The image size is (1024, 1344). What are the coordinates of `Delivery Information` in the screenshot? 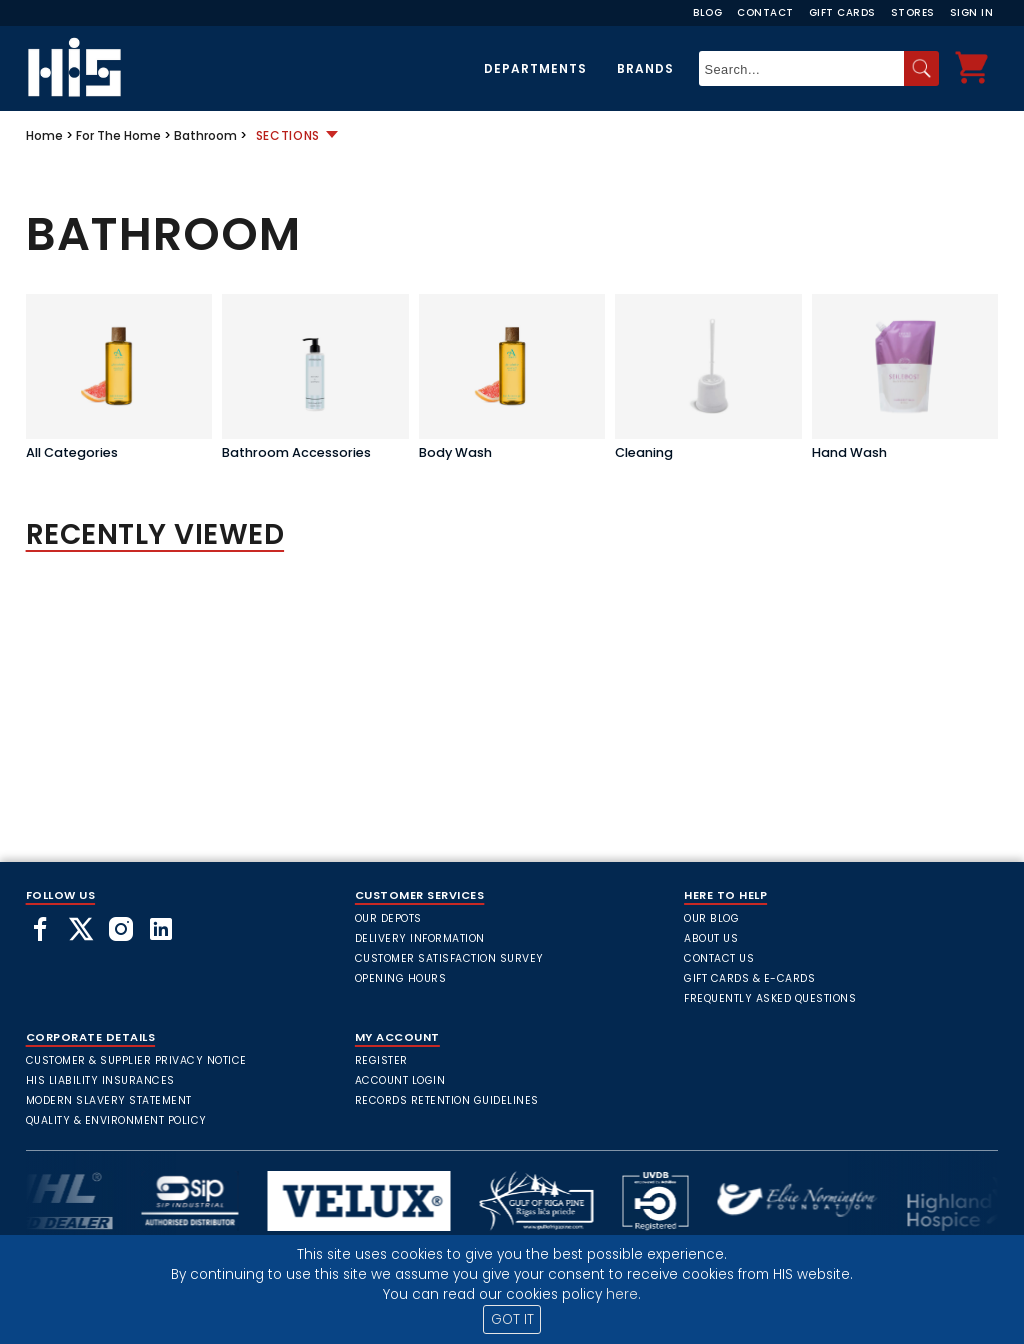 It's located at (420, 938).